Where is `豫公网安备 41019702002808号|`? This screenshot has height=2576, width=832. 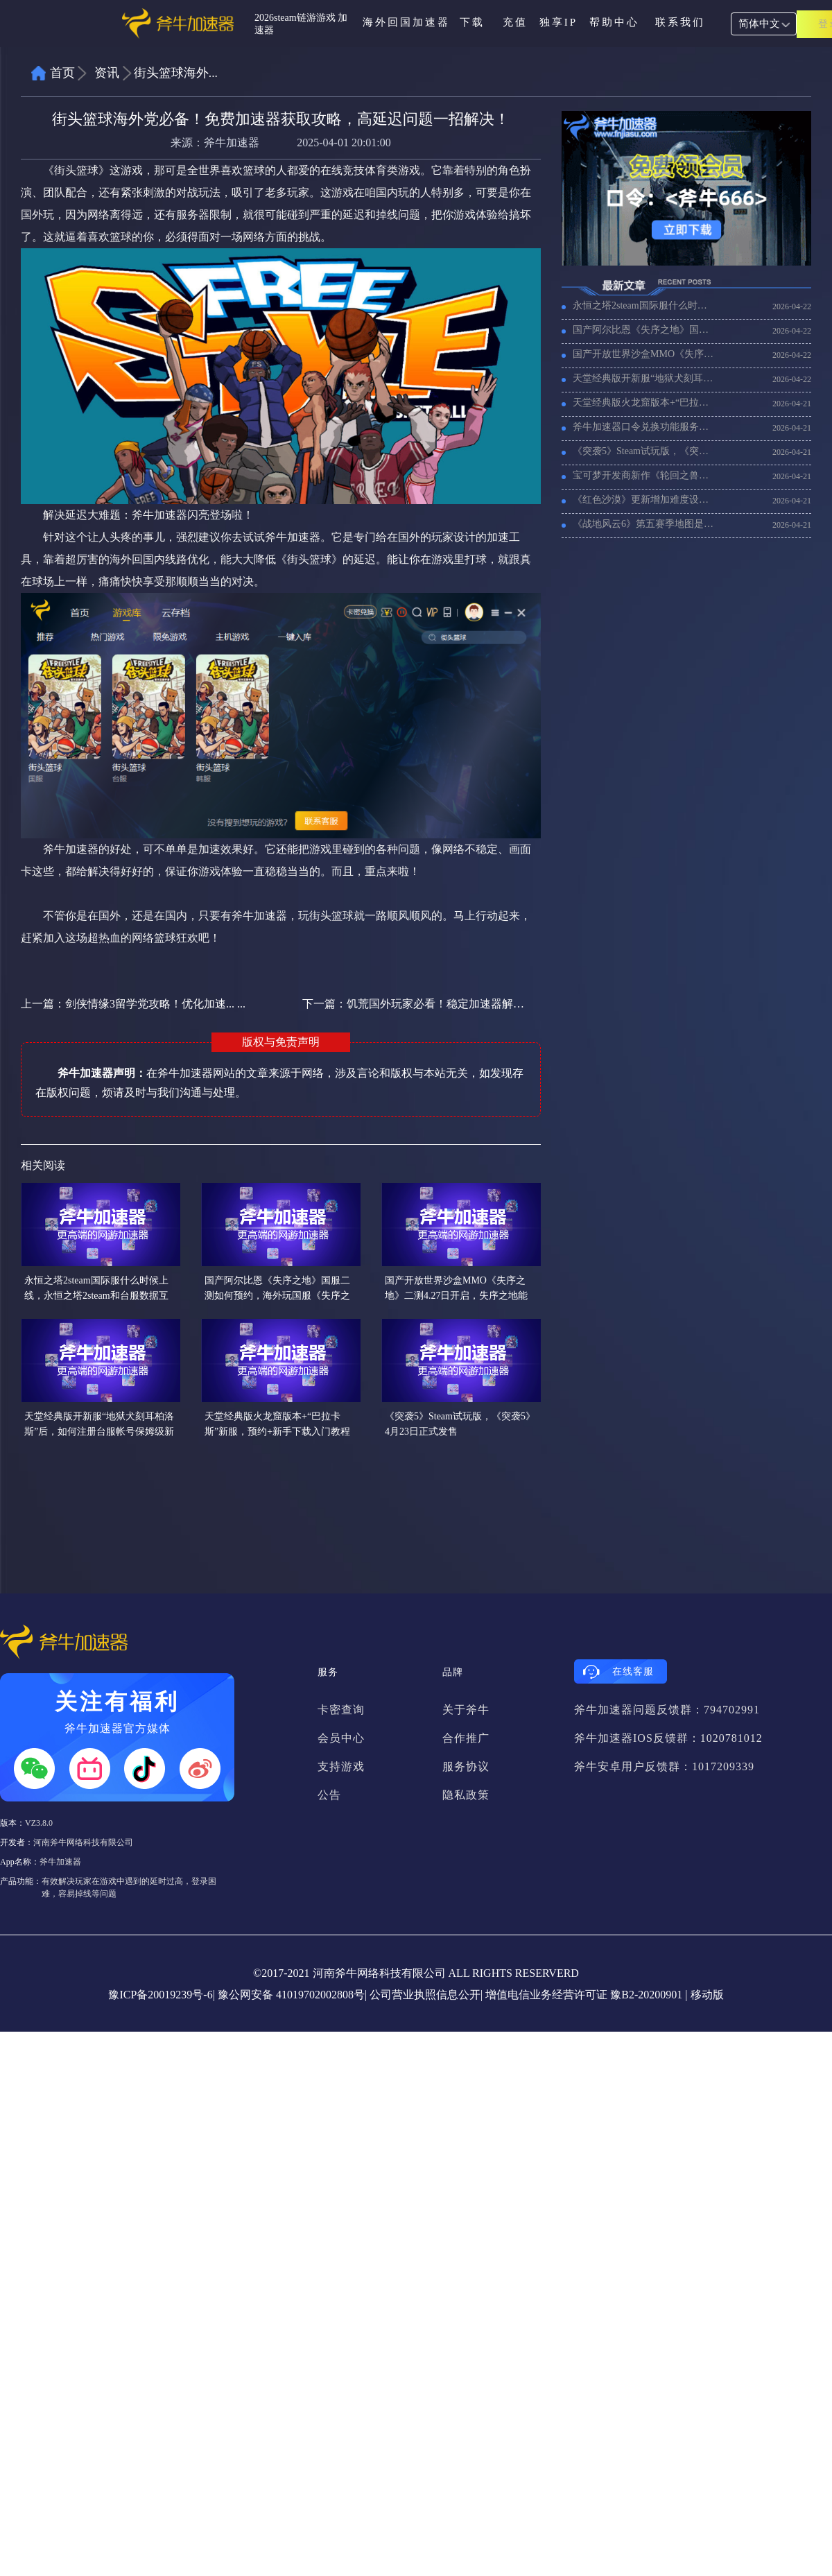 豫公网安备 41019702002808号| is located at coordinates (292, 1994).